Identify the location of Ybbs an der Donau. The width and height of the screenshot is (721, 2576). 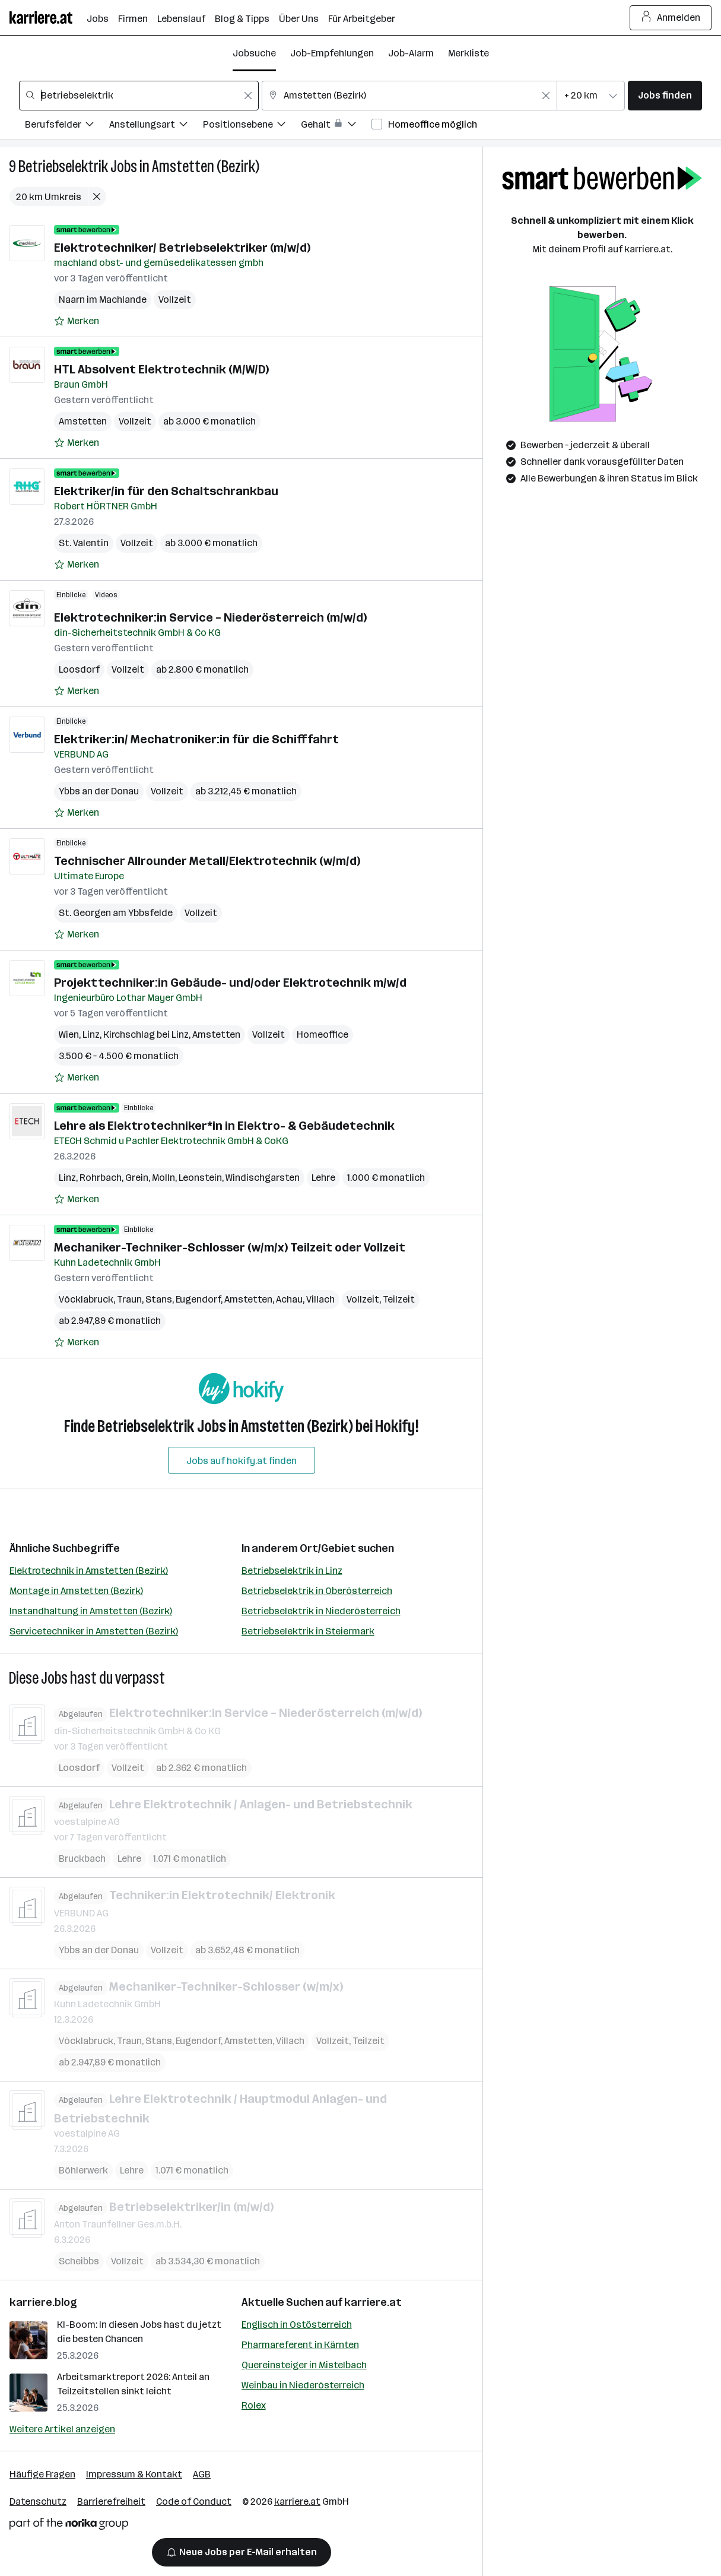
(99, 791).